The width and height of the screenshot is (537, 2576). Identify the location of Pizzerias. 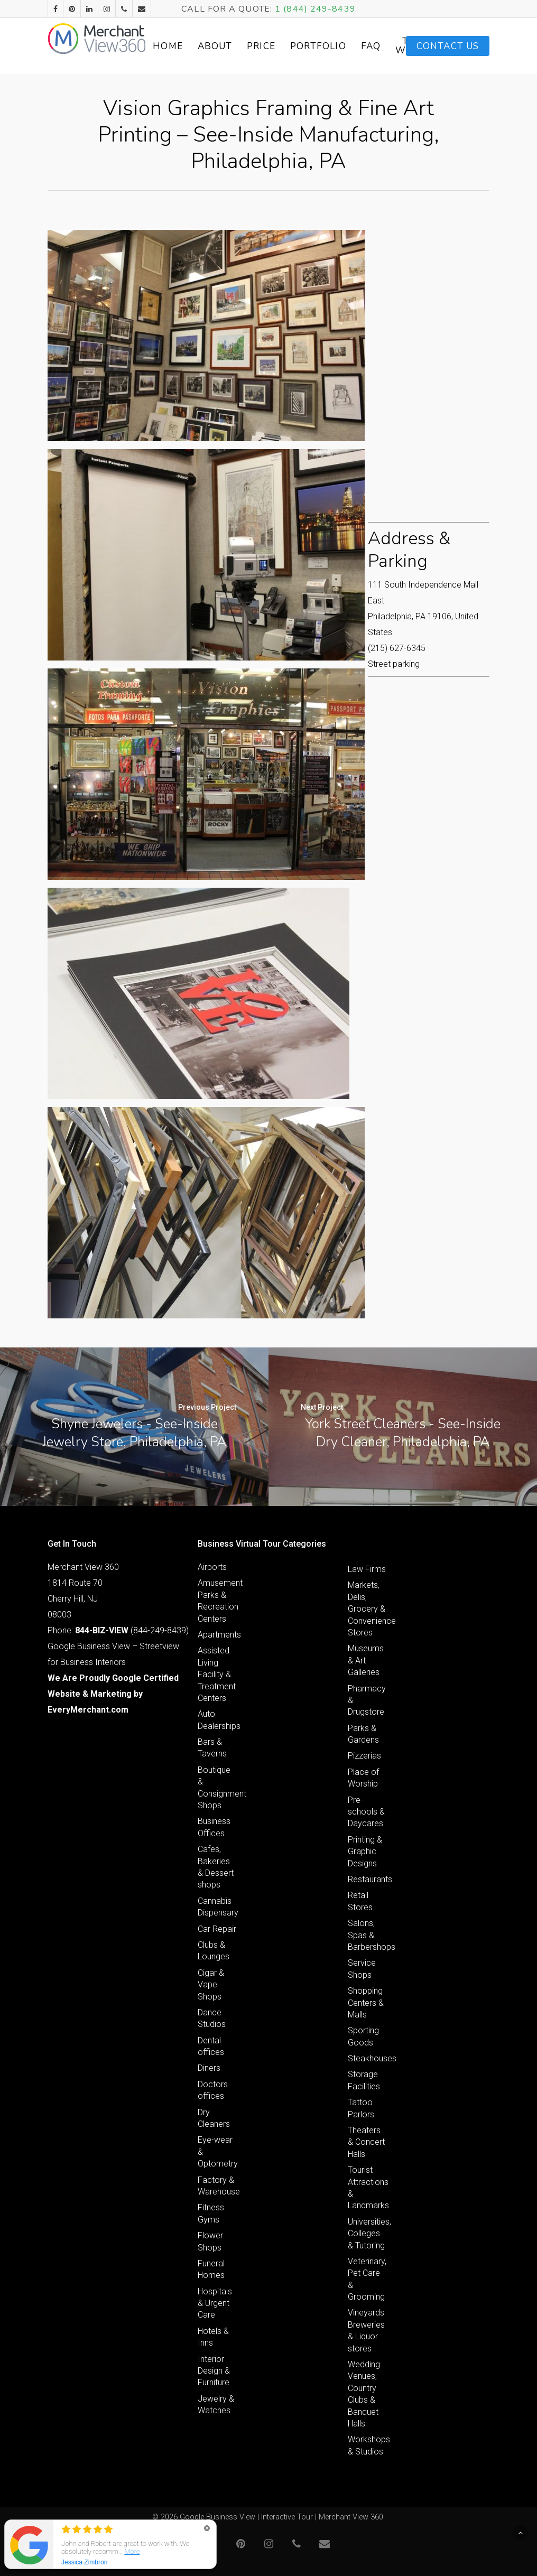
(364, 1756).